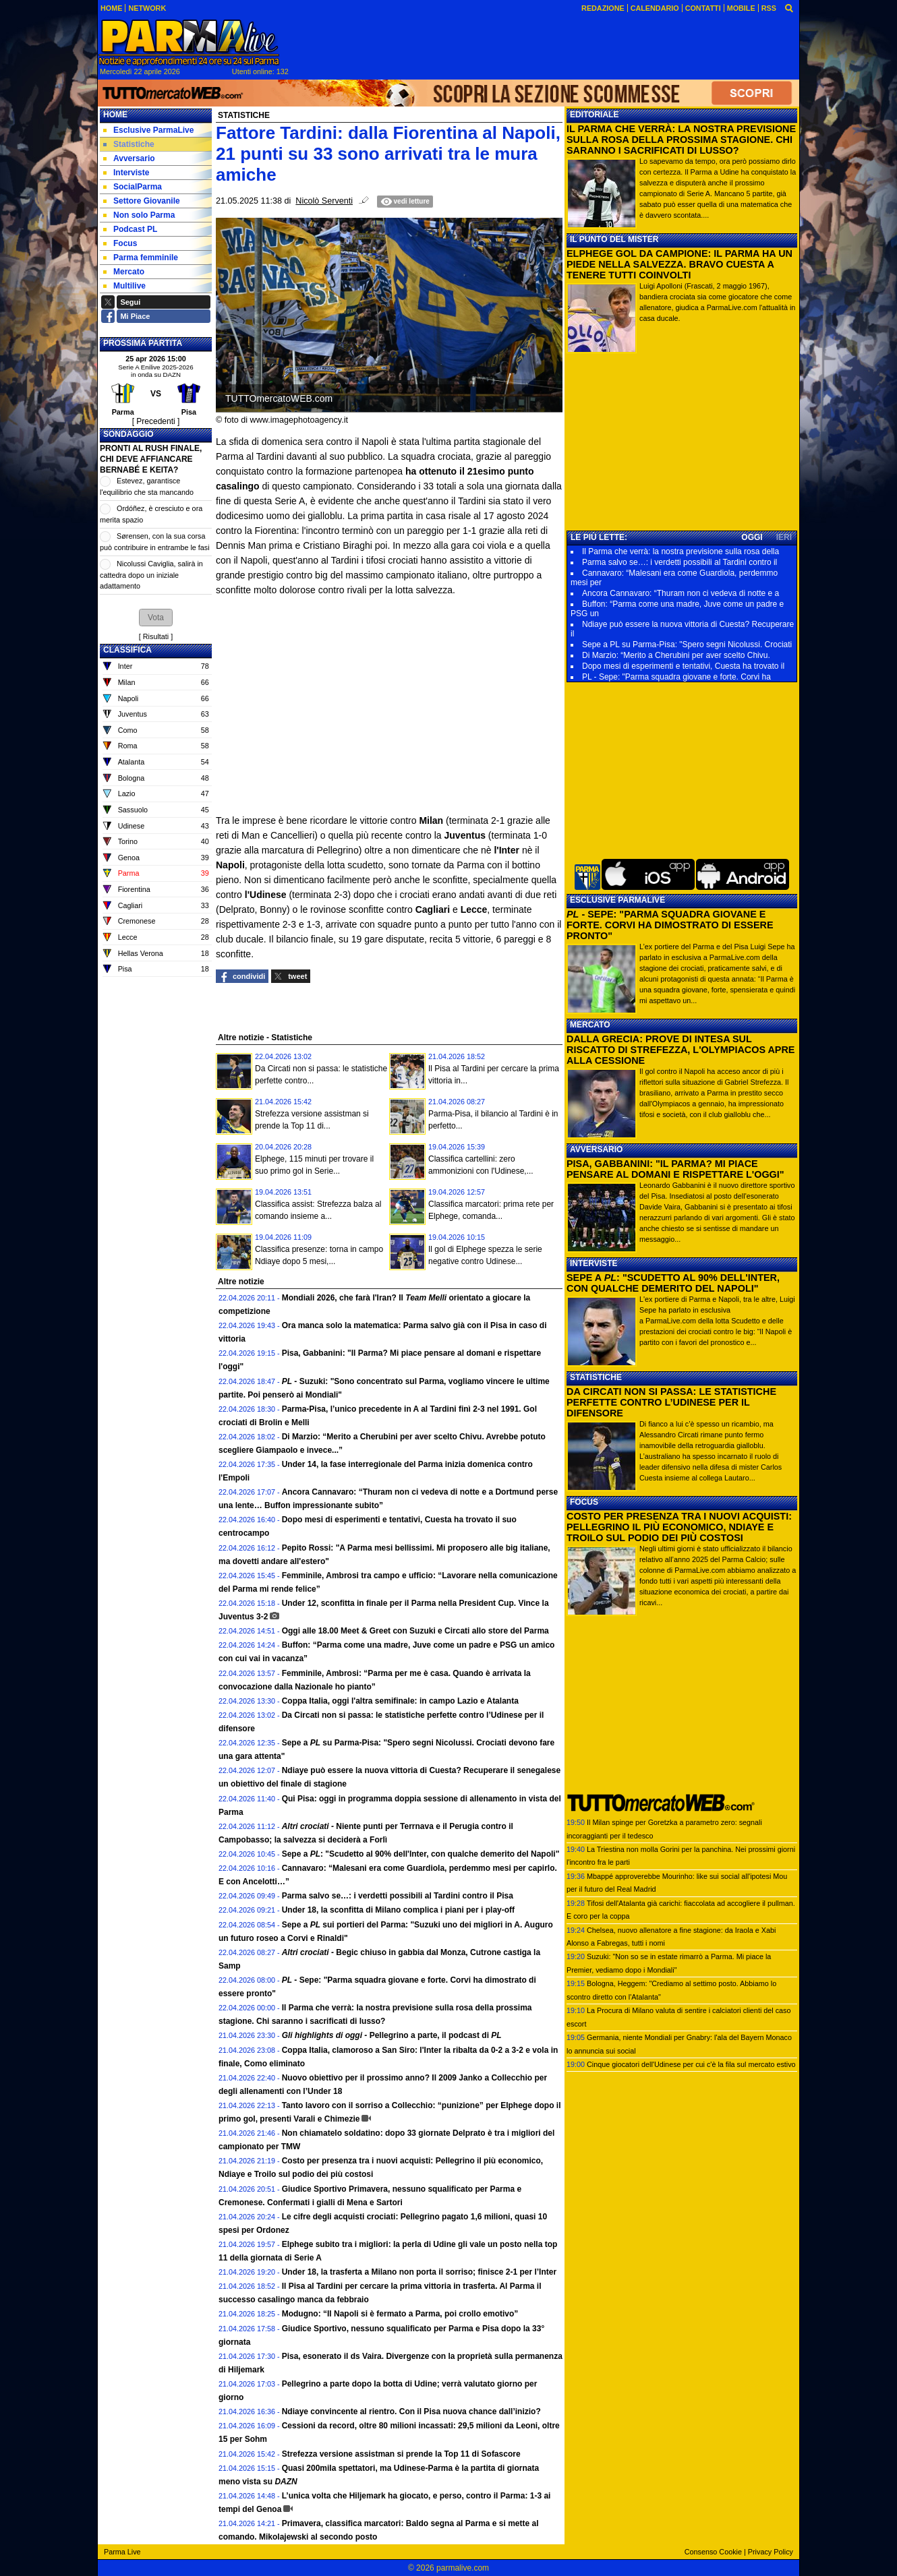 The height and width of the screenshot is (2576, 897). Describe the element at coordinates (590, 1024) in the screenshot. I see `MERCATO` at that location.